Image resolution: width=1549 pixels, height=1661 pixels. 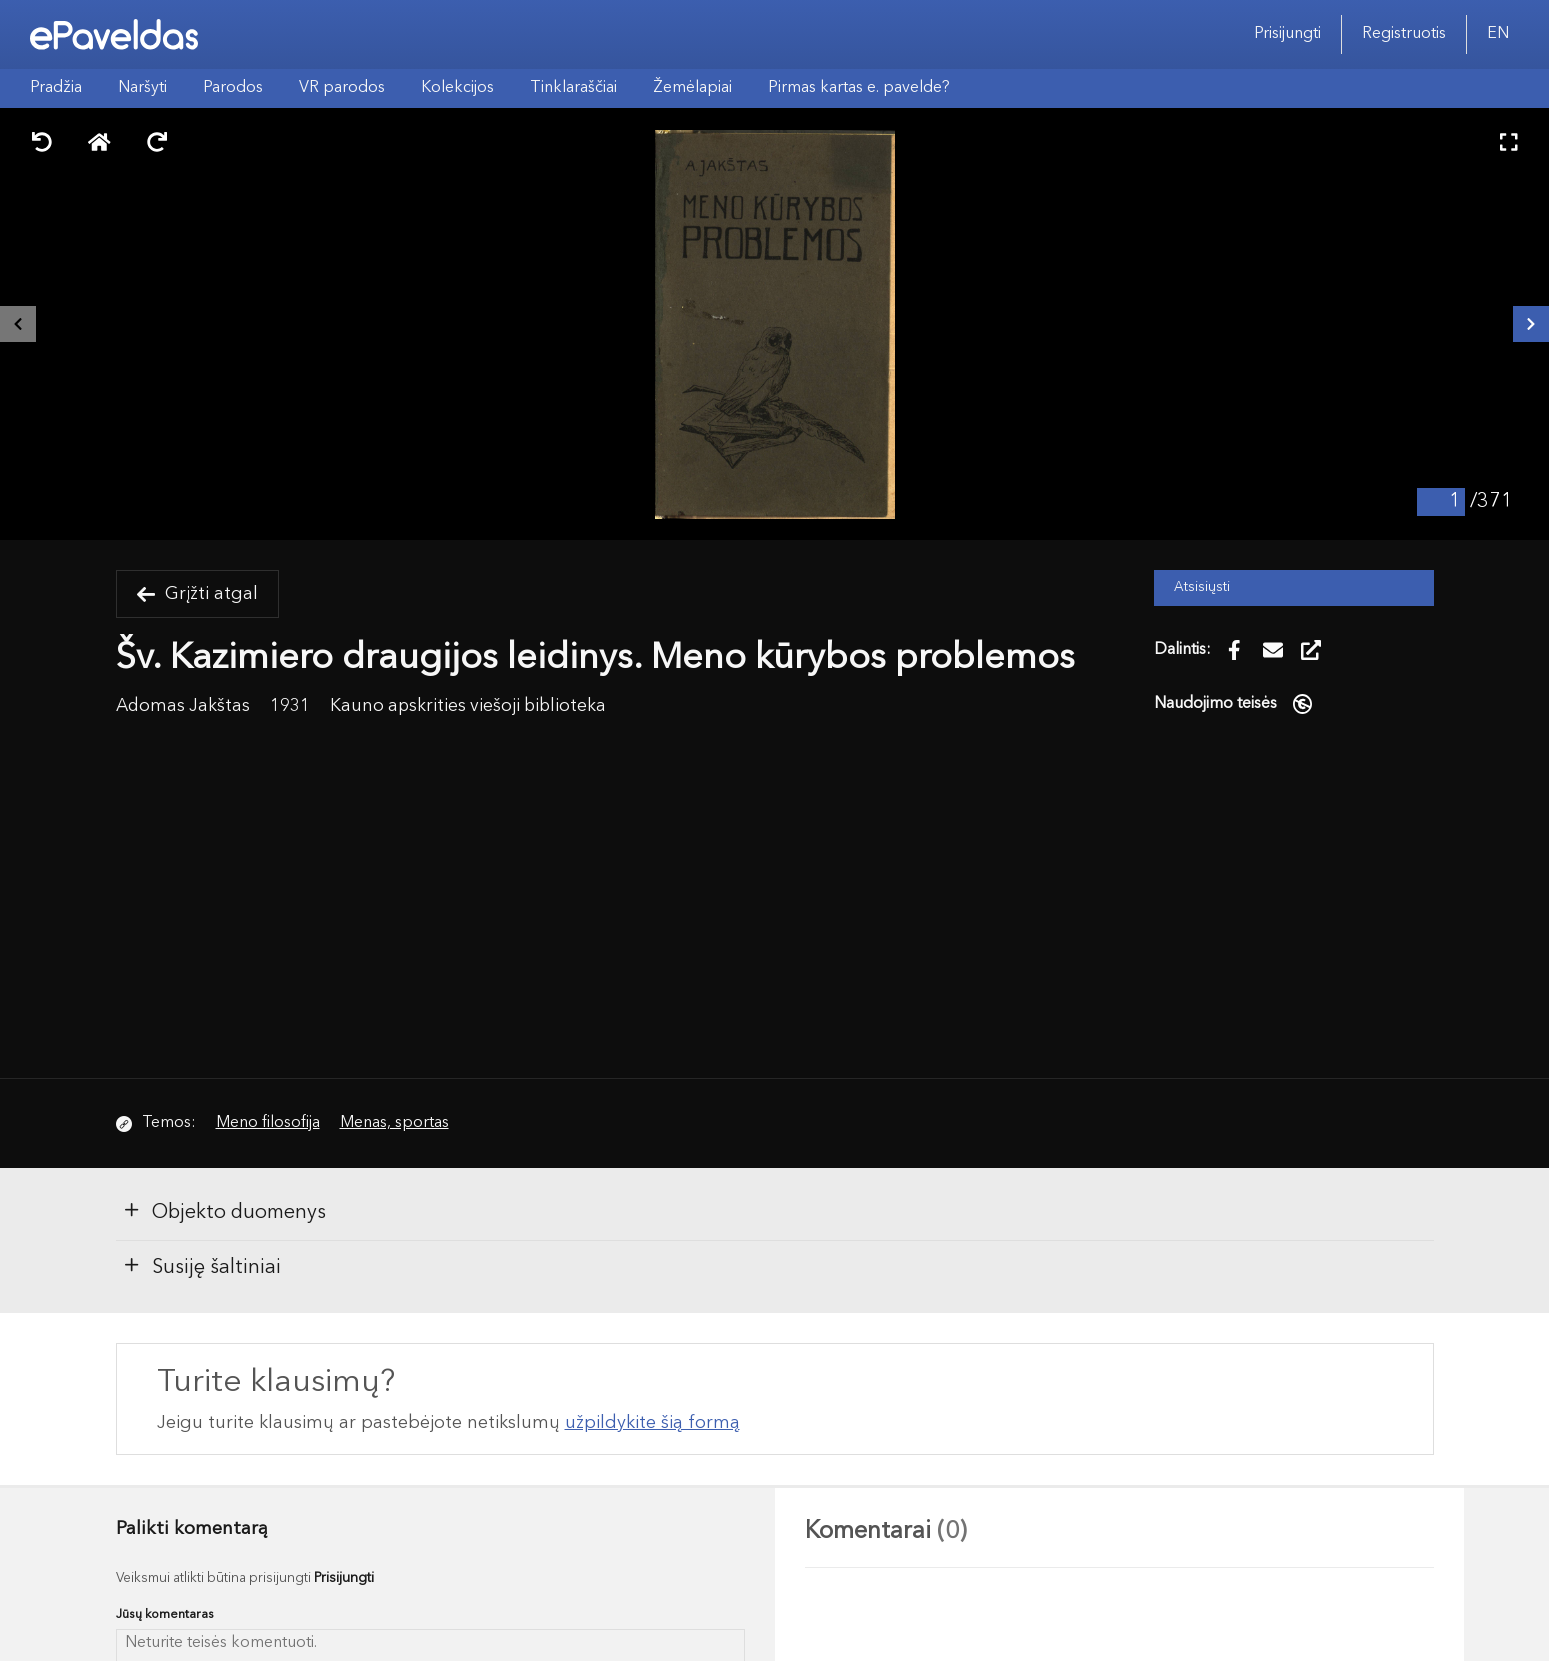 What do you see at coordinates (56, 88) in the screenshot?
I see `Pradžia` at bounding box center [56, 88].